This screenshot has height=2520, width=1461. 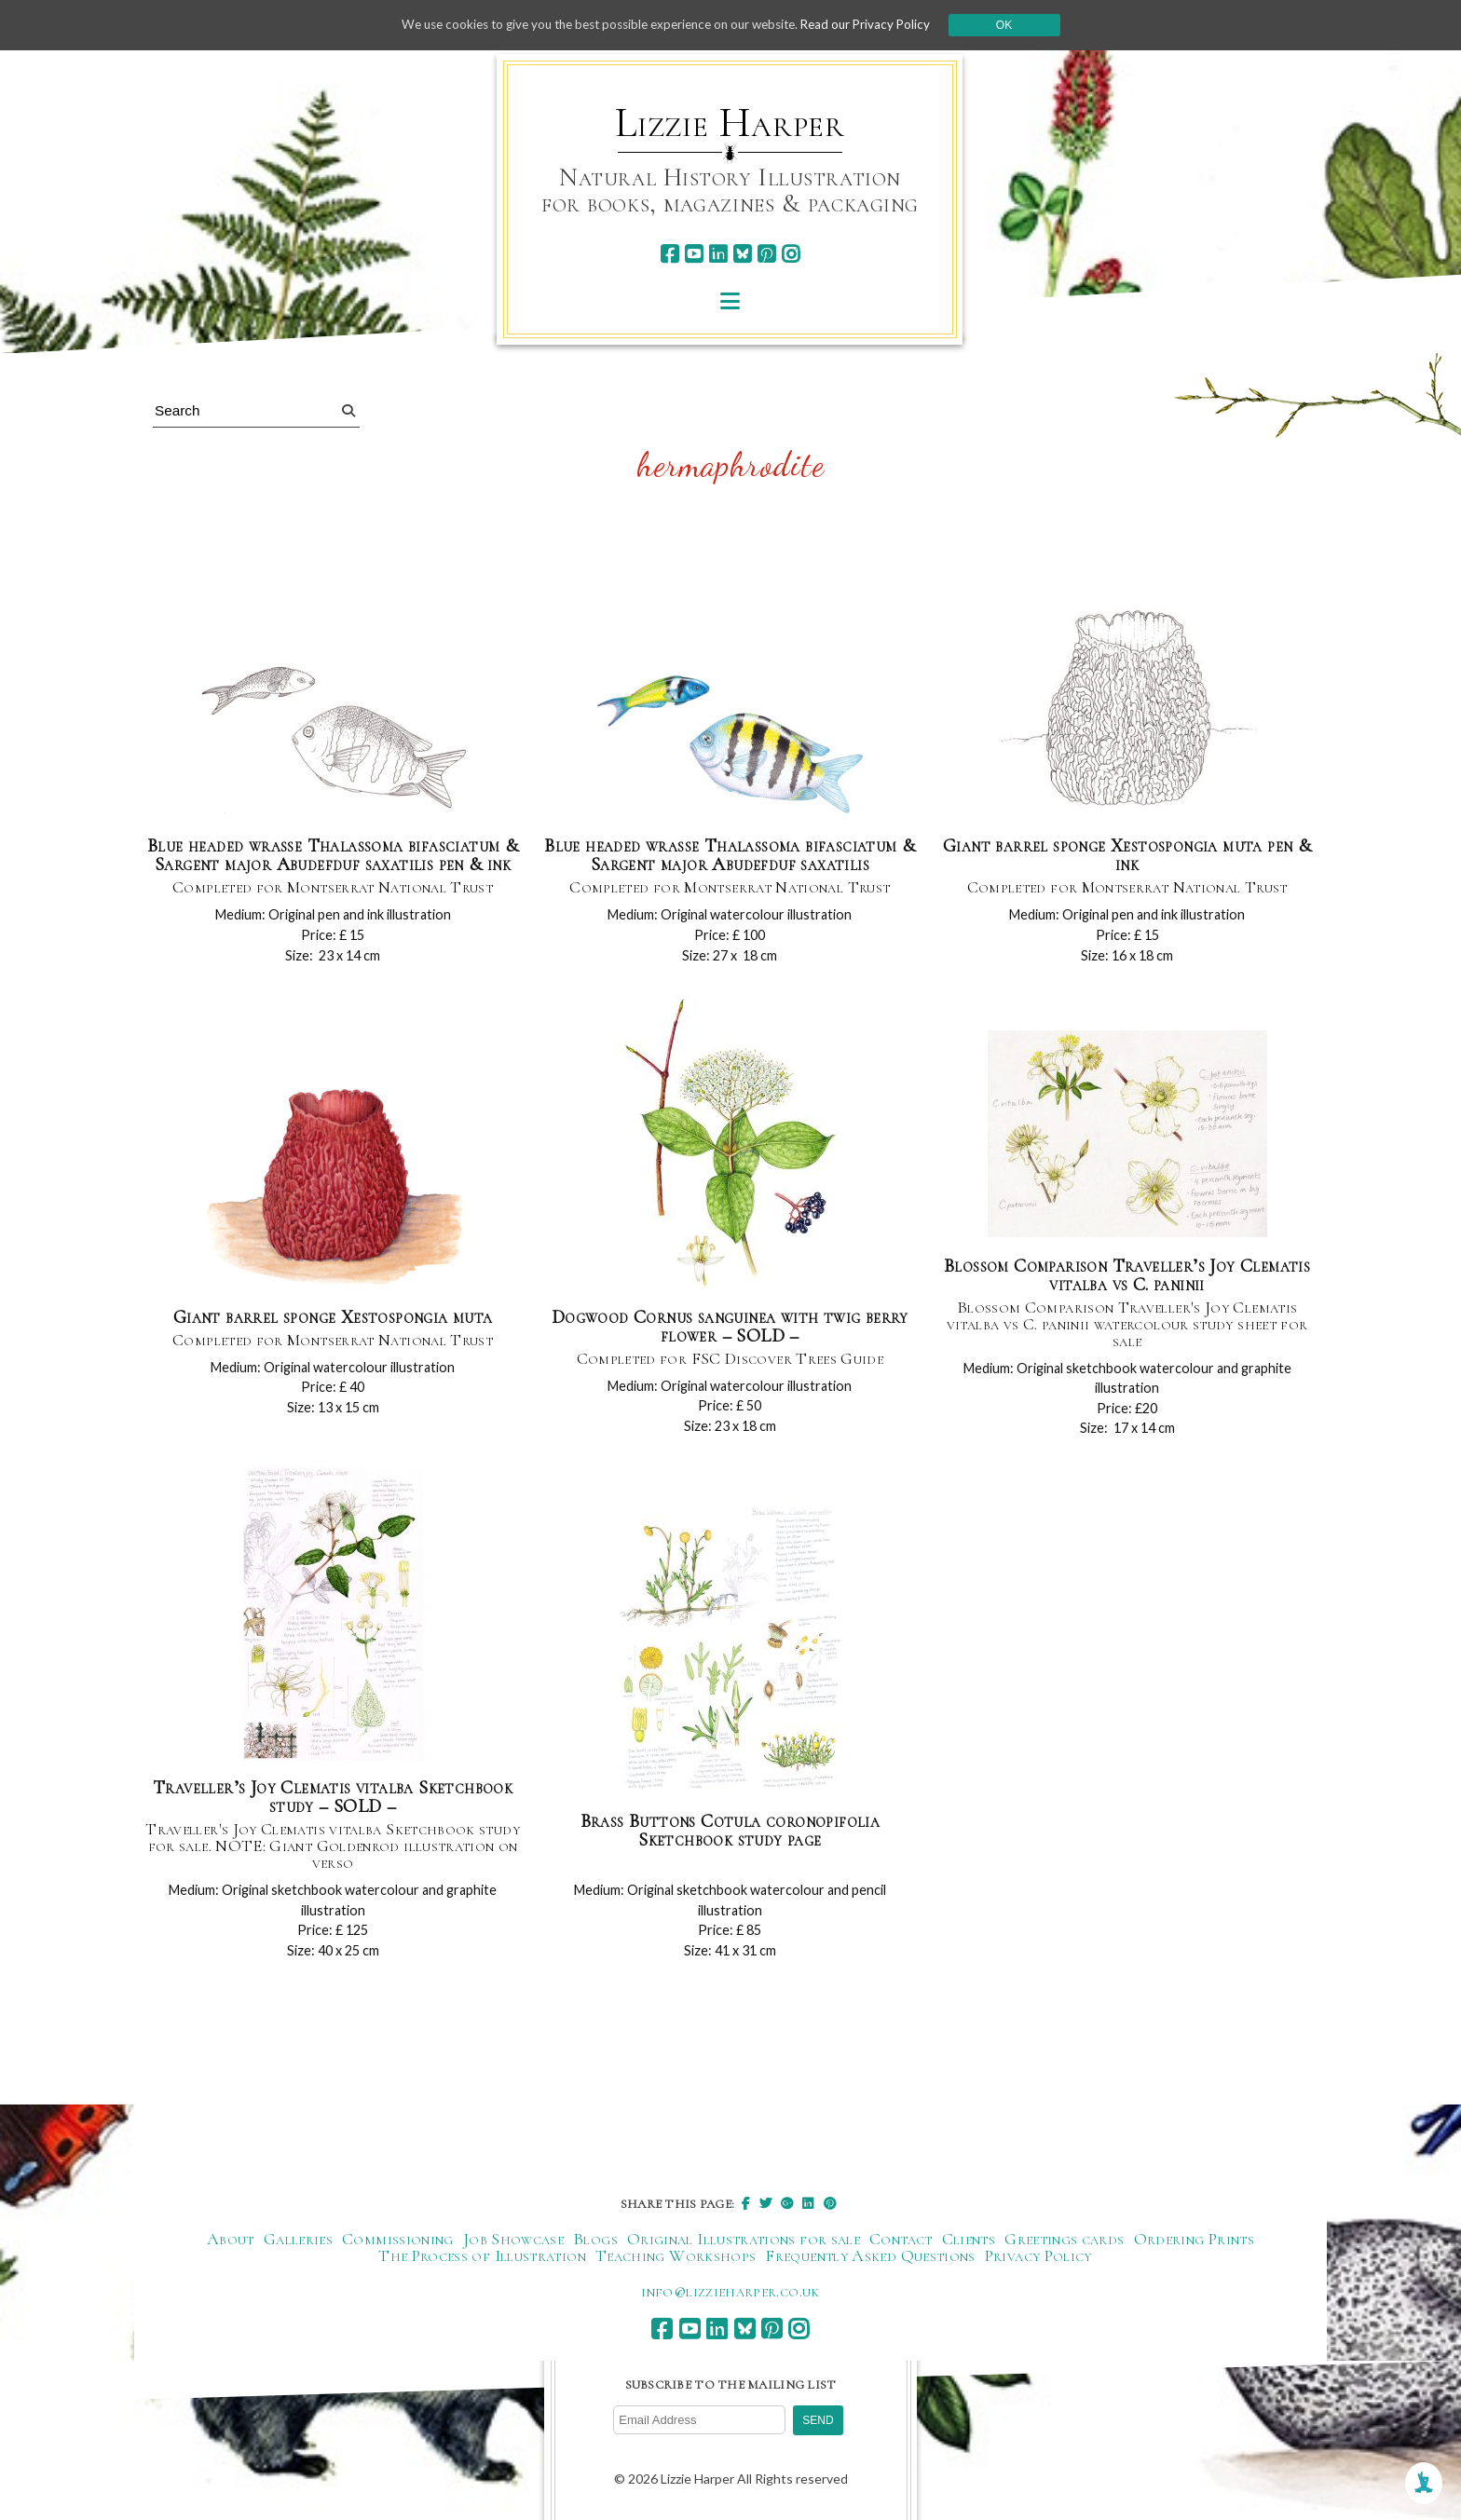 I want to click on Greetings cards, so click(x=1064, y=2242).